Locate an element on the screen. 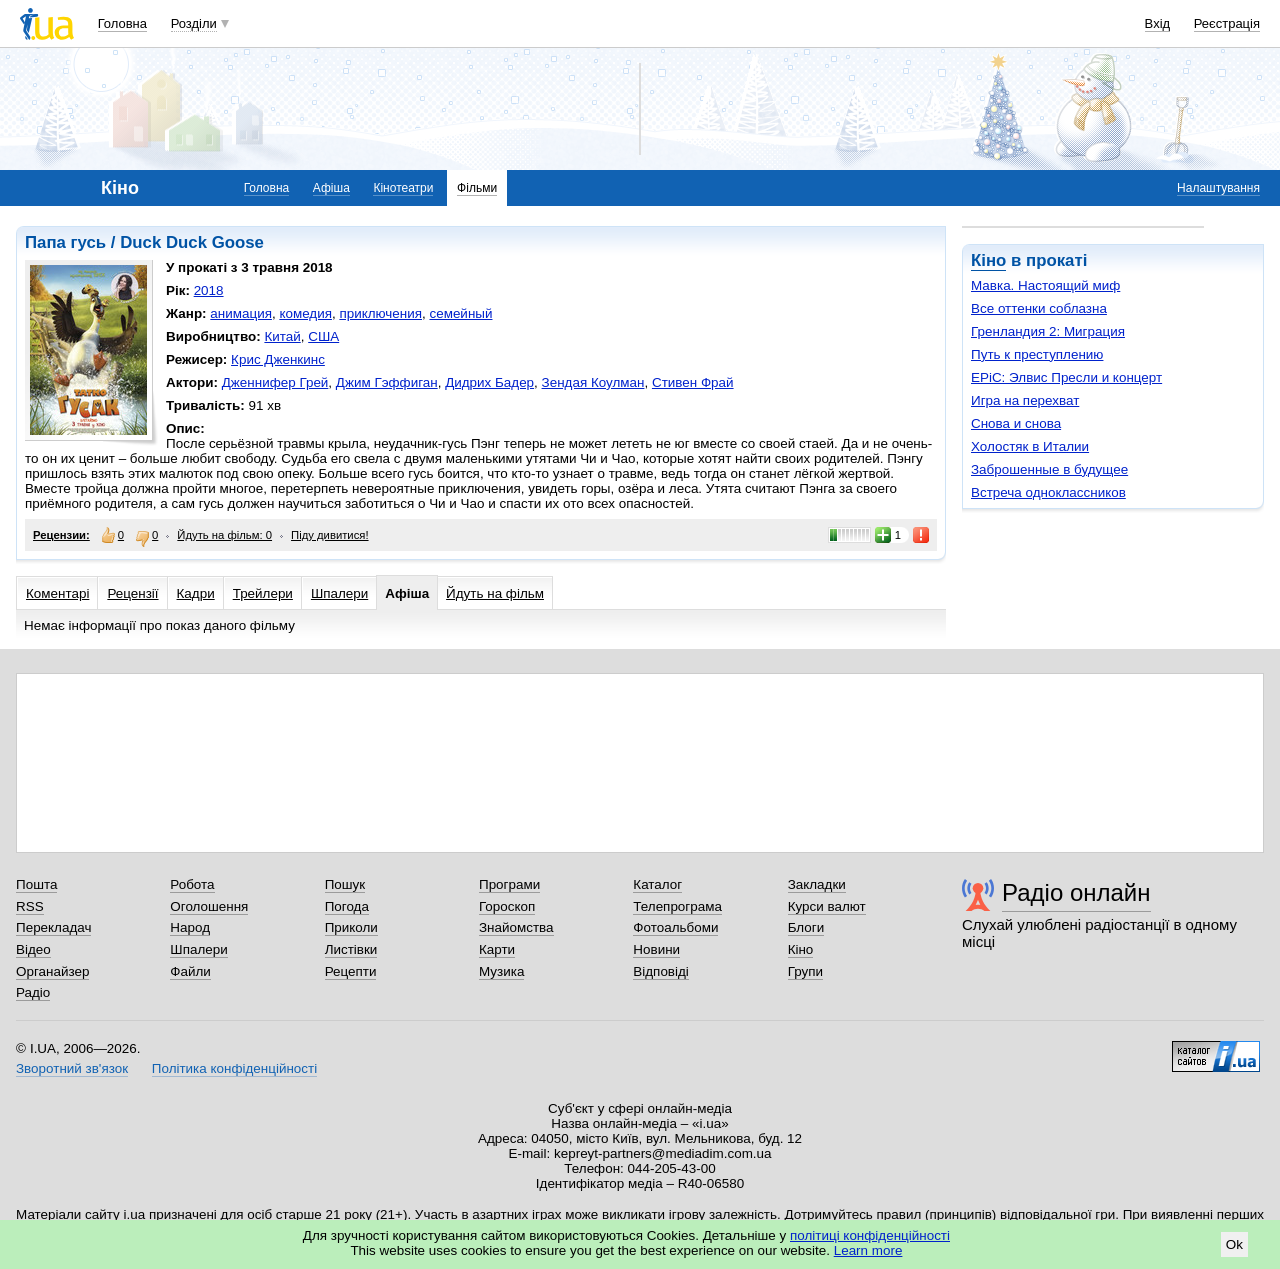 The image size is (1280, 1269). Гренландия 2: Миграция is located at coordinates (1048, 331).